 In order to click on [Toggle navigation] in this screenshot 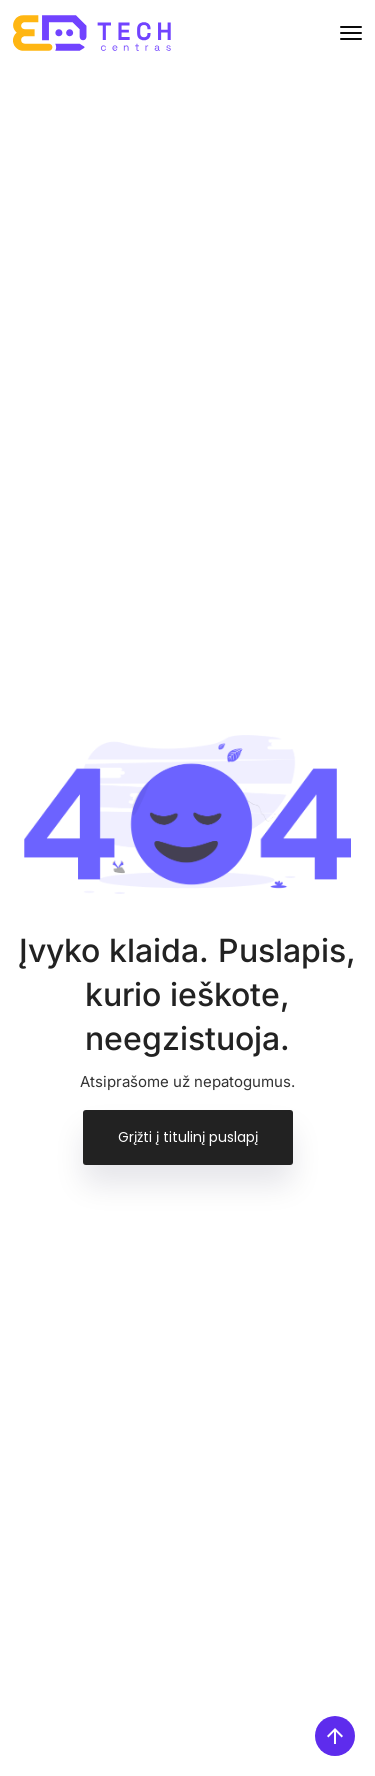, I will do `click(351, 33)`.